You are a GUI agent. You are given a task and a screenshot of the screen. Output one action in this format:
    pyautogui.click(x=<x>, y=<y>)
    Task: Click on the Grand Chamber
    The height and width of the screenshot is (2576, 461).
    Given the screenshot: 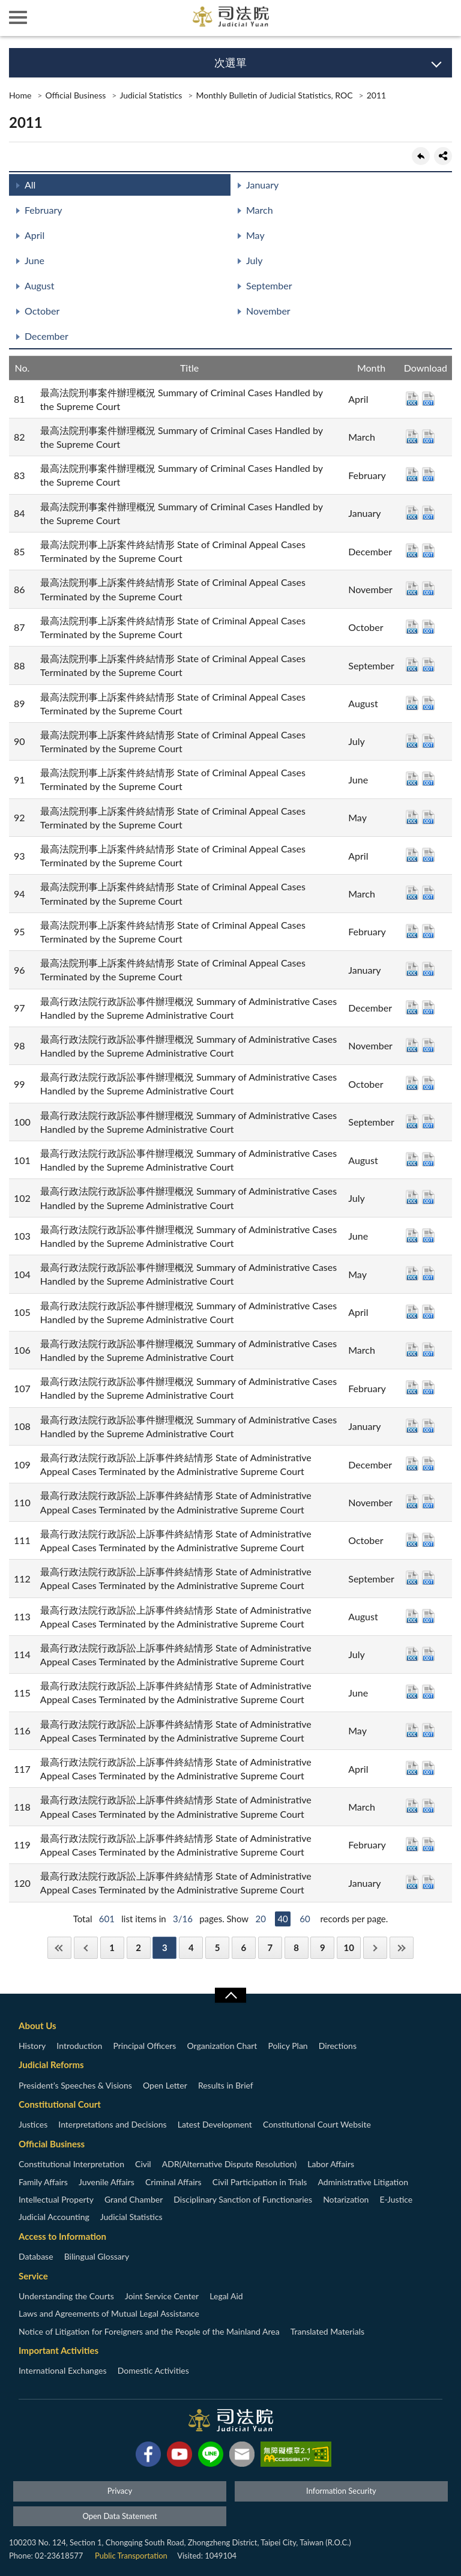 What is the action you would take?
    pyautogui.click(x=133, y=2199)
    